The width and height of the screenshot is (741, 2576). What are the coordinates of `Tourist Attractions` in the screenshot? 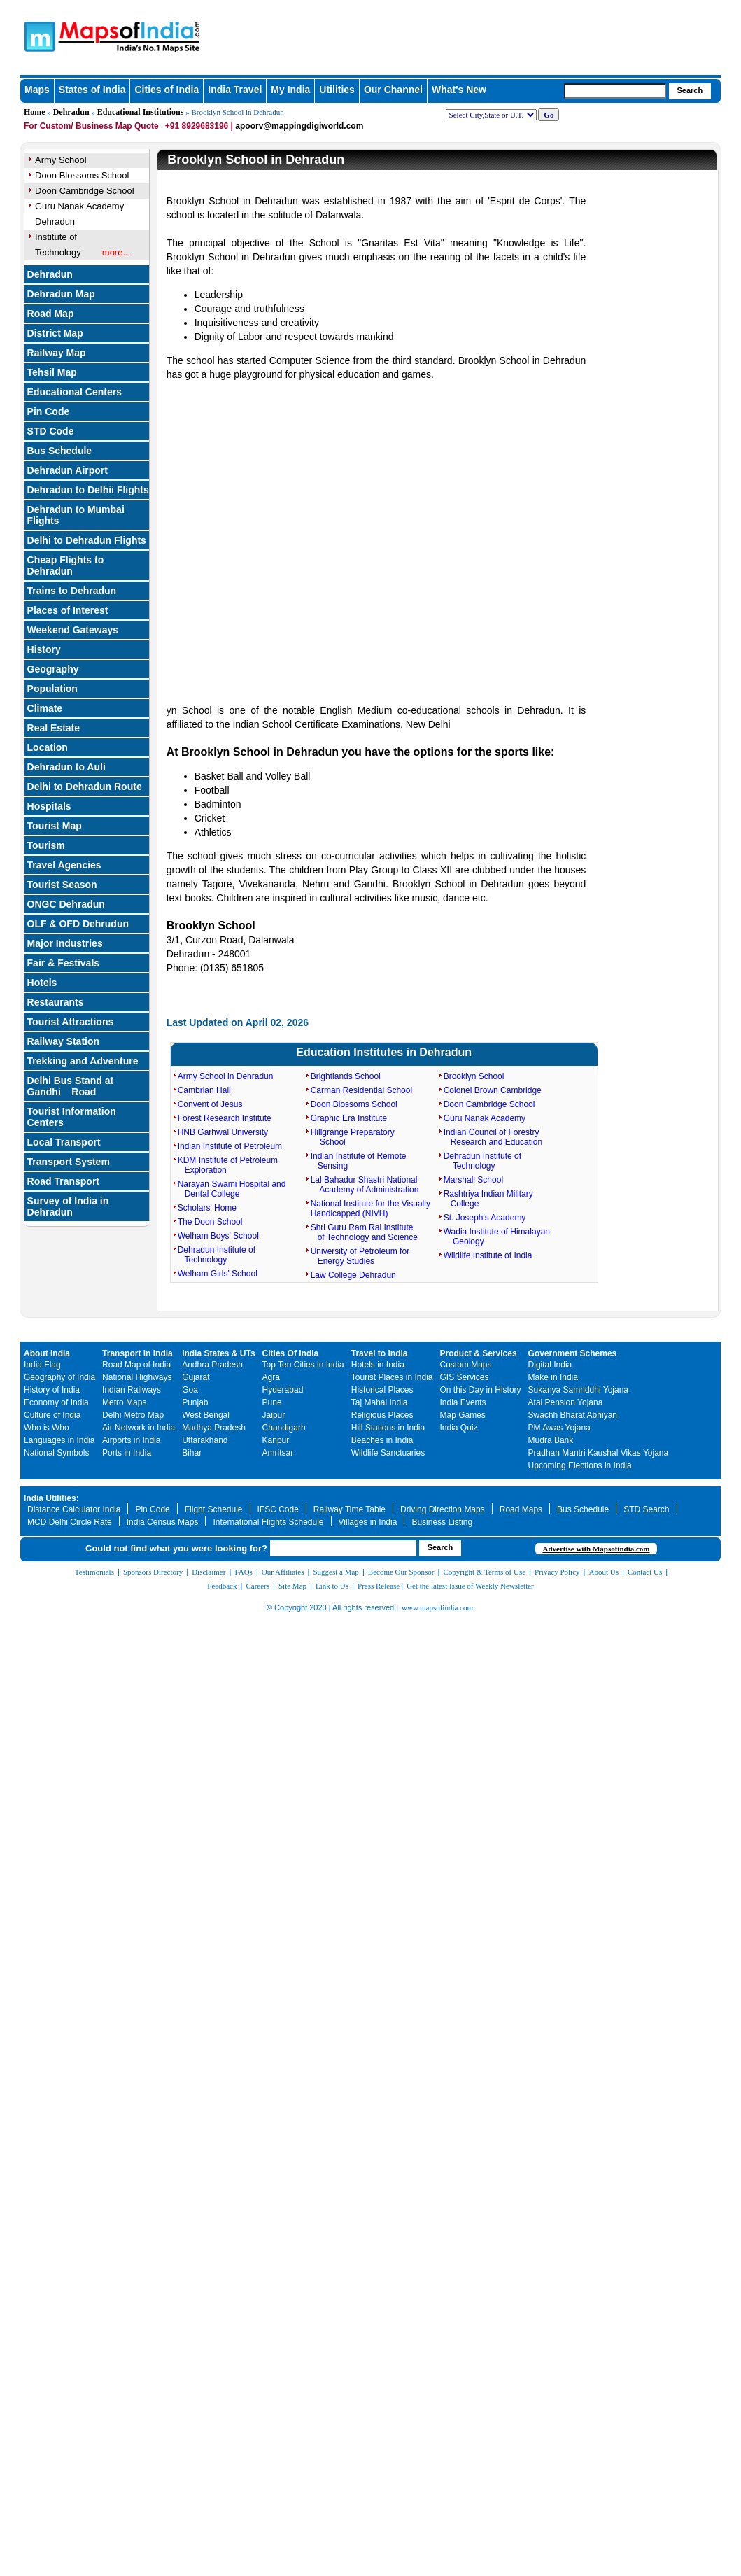 It's located at (70, 1021).